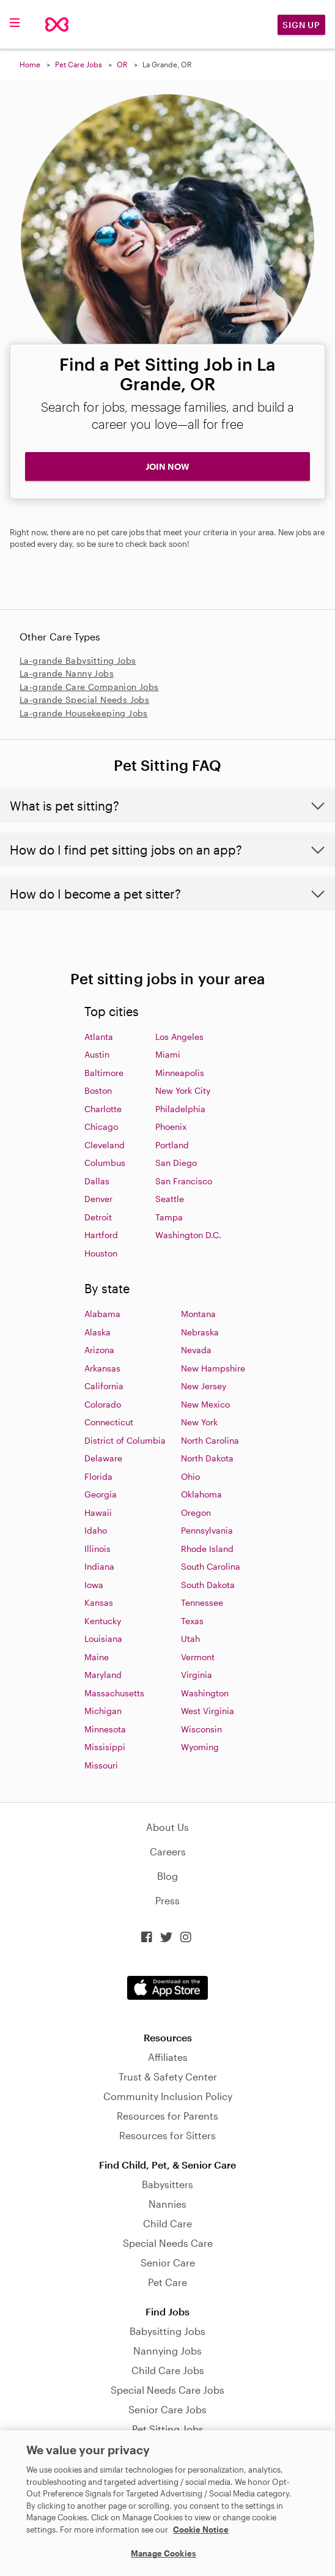 This screenshot has width=335, height=2576. What do you see at coordinates (168, 2429) in the screenshot?
I see `Pet Sitting Jobs` at bounding box center [168, 2429].